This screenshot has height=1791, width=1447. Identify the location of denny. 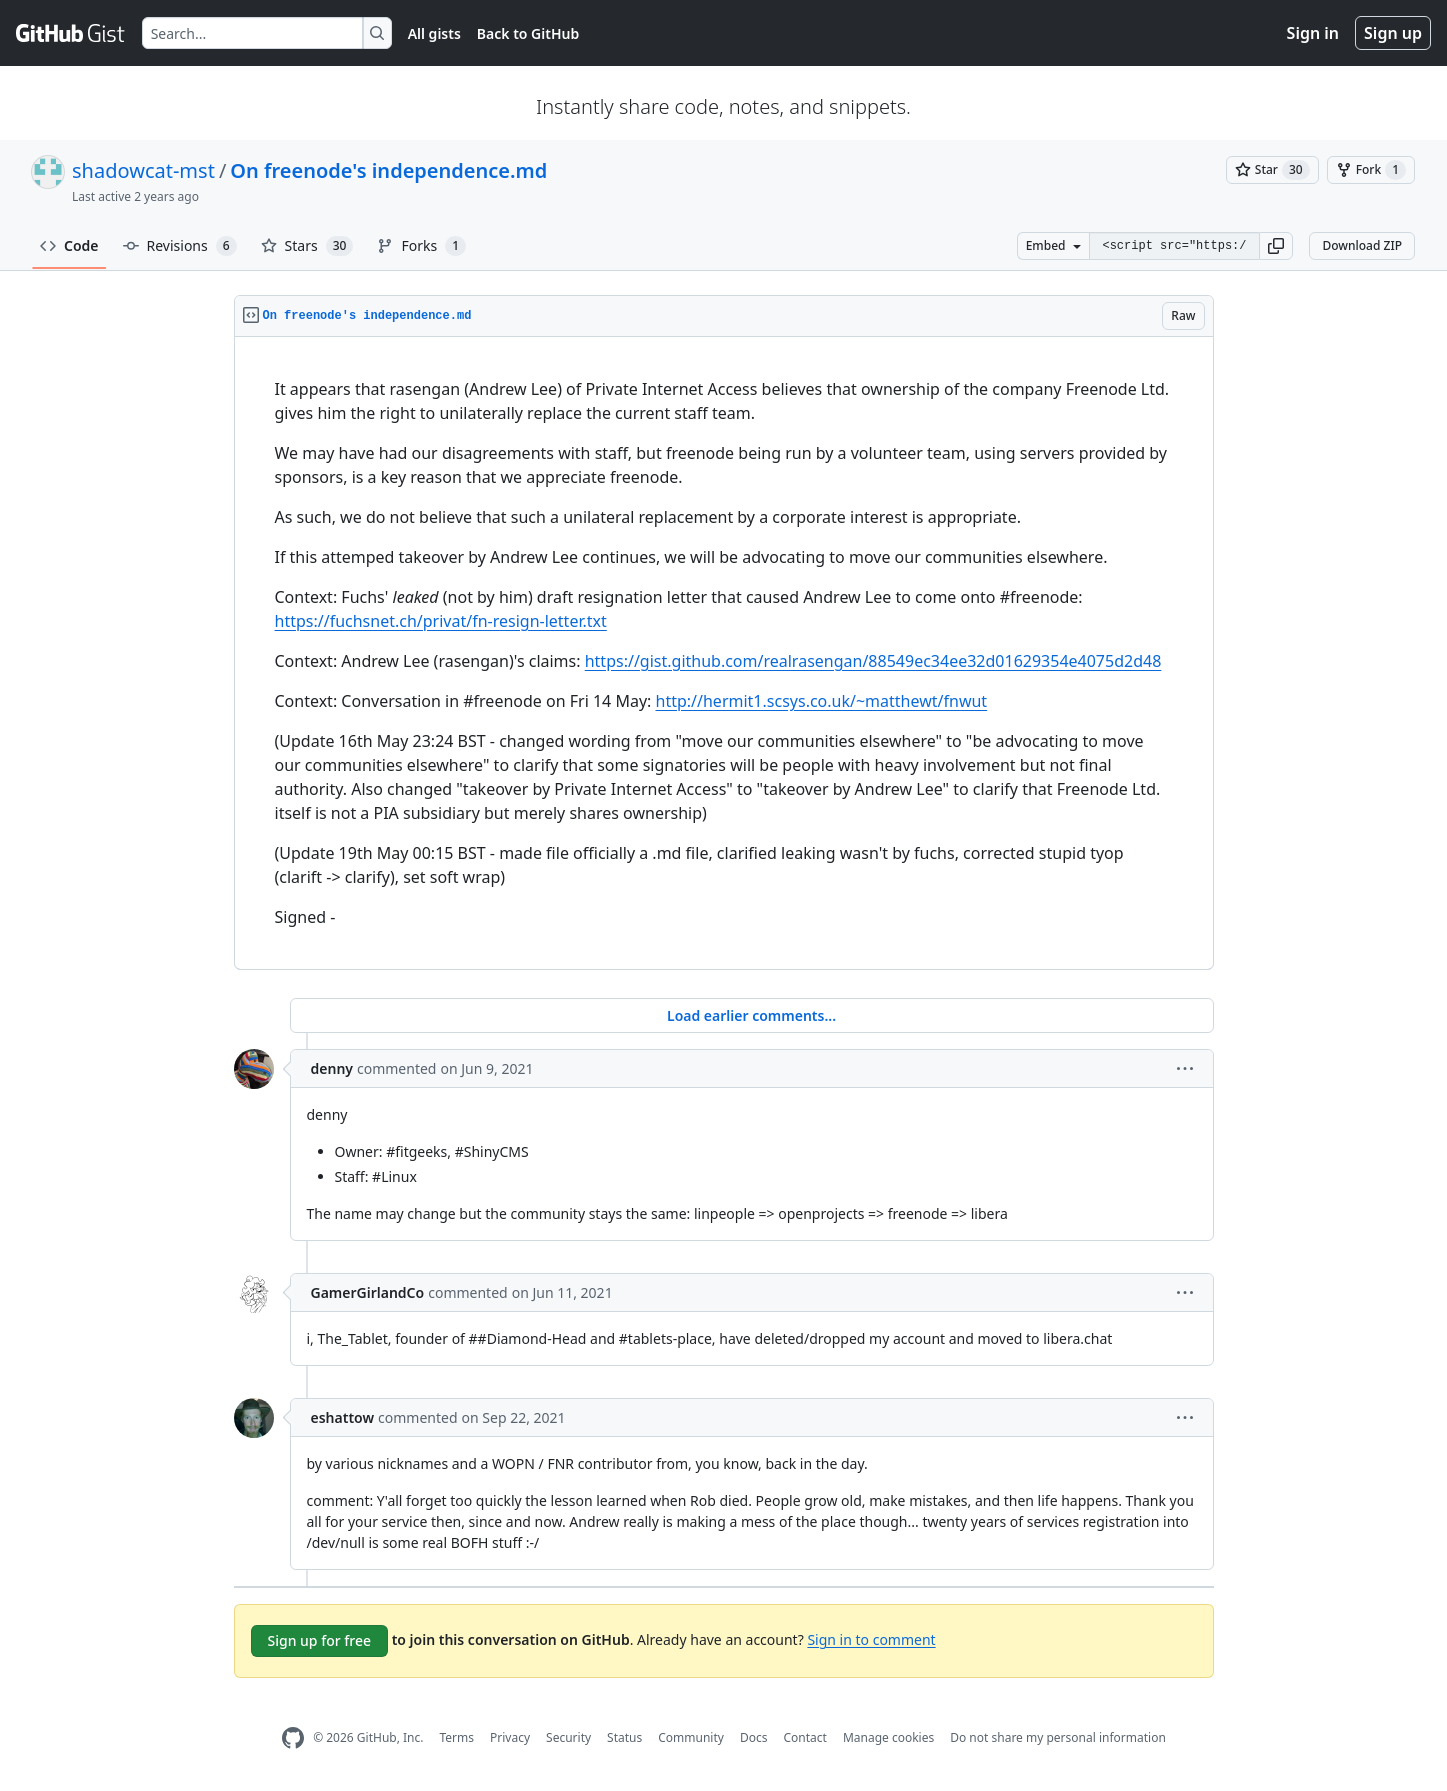
(332, 1068).